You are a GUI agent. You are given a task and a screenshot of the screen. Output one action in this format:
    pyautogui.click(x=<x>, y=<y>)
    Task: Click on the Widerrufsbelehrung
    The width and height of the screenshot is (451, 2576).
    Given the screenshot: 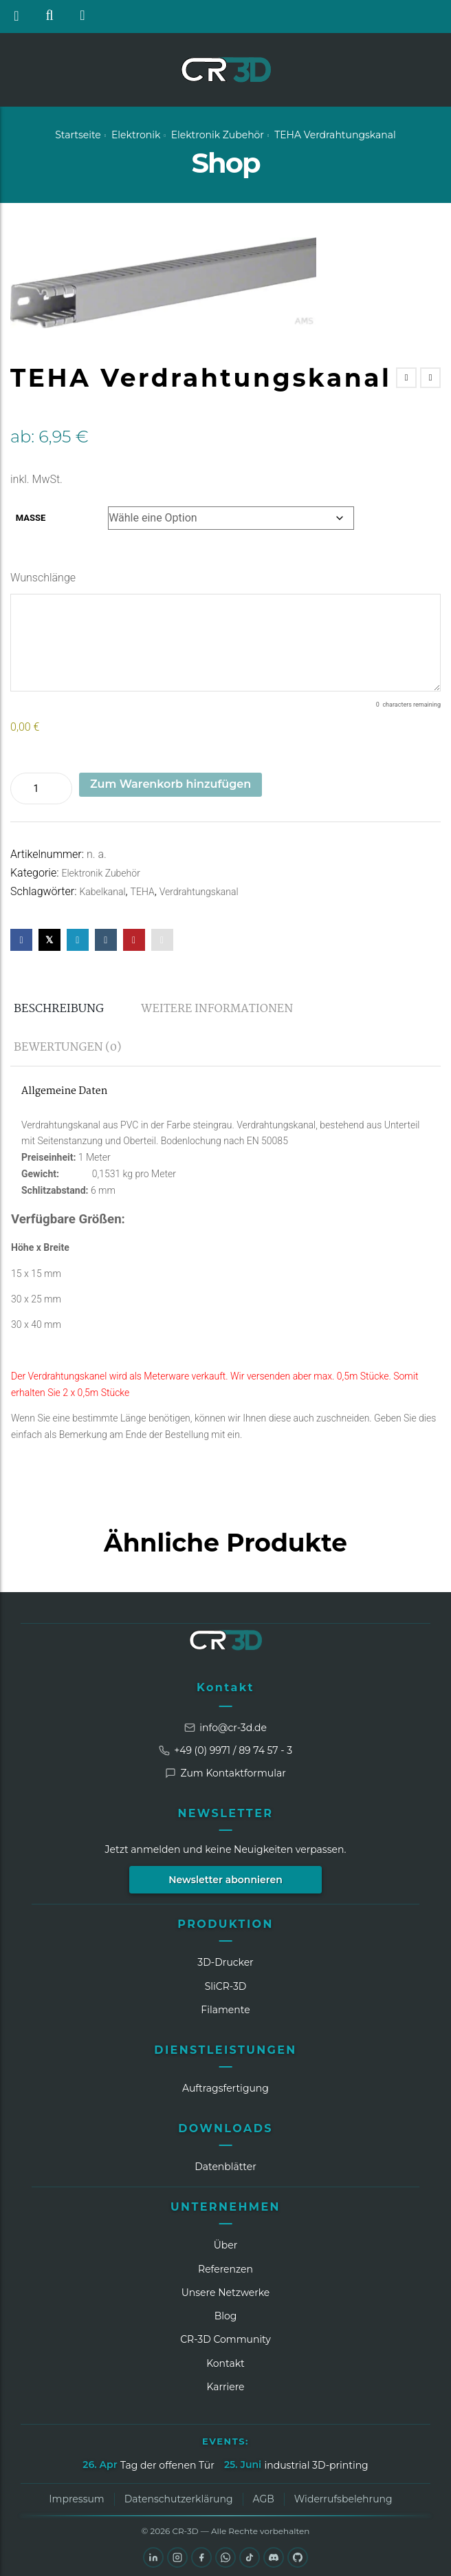 What is the action you would take?
    pyautogui.click(x=343, y=2499)
    